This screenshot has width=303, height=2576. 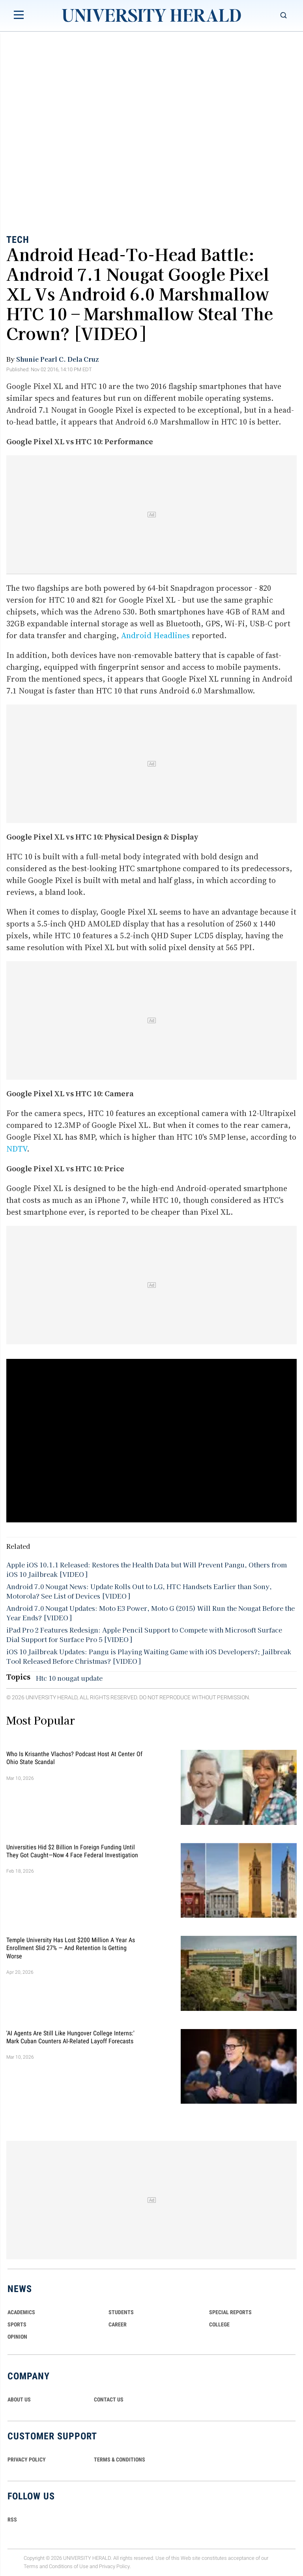 What do you see at coordinates (155, 635) in the screenshot?
I see `Android Headlines` at bounding box center [155, 635].